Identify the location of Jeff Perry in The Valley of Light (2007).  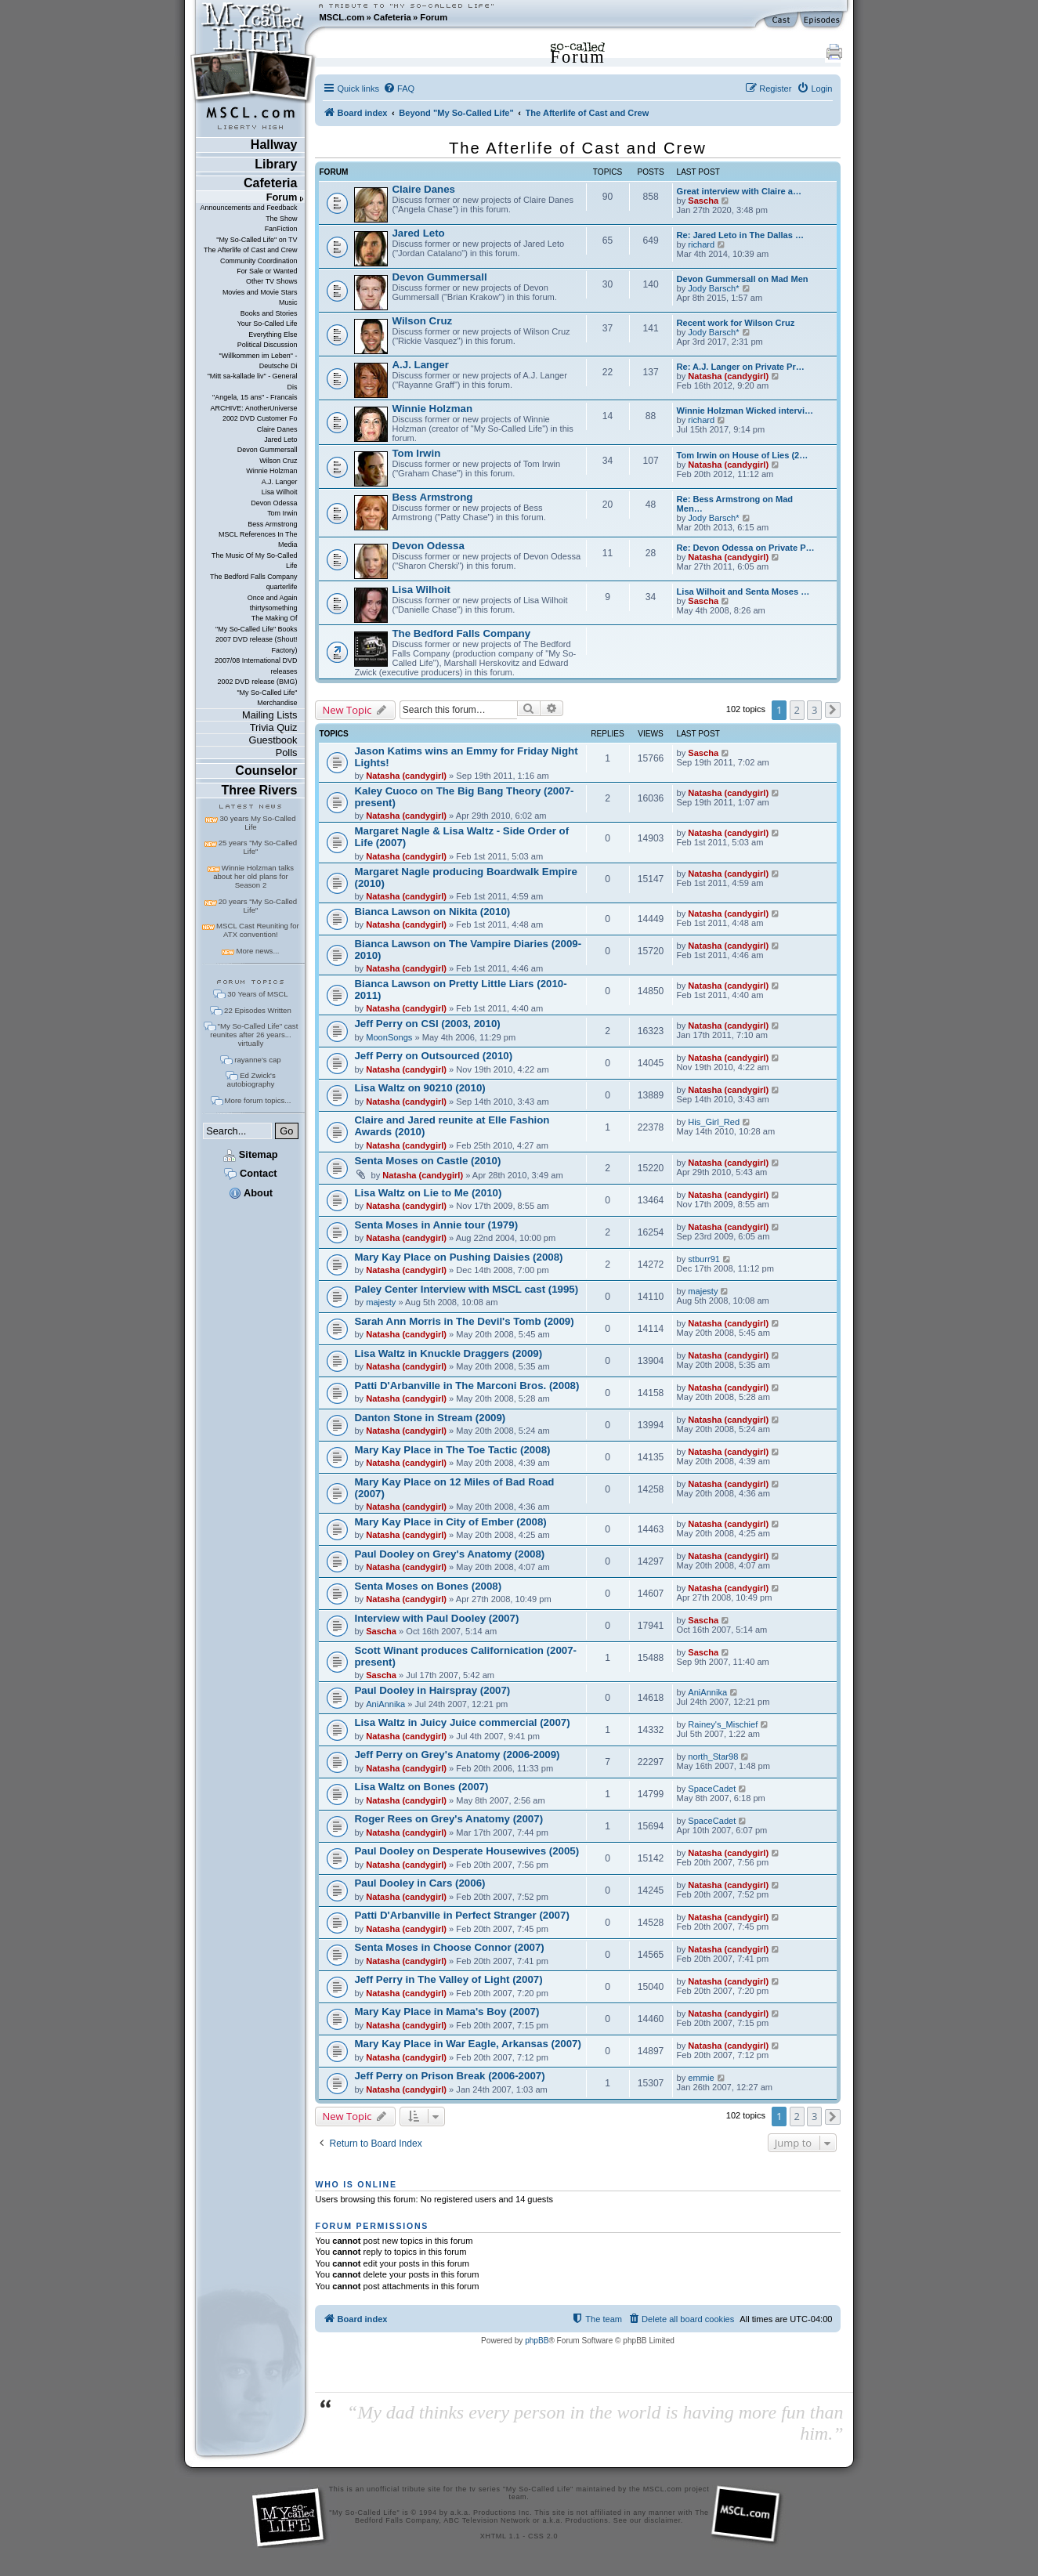
(448, 1979).